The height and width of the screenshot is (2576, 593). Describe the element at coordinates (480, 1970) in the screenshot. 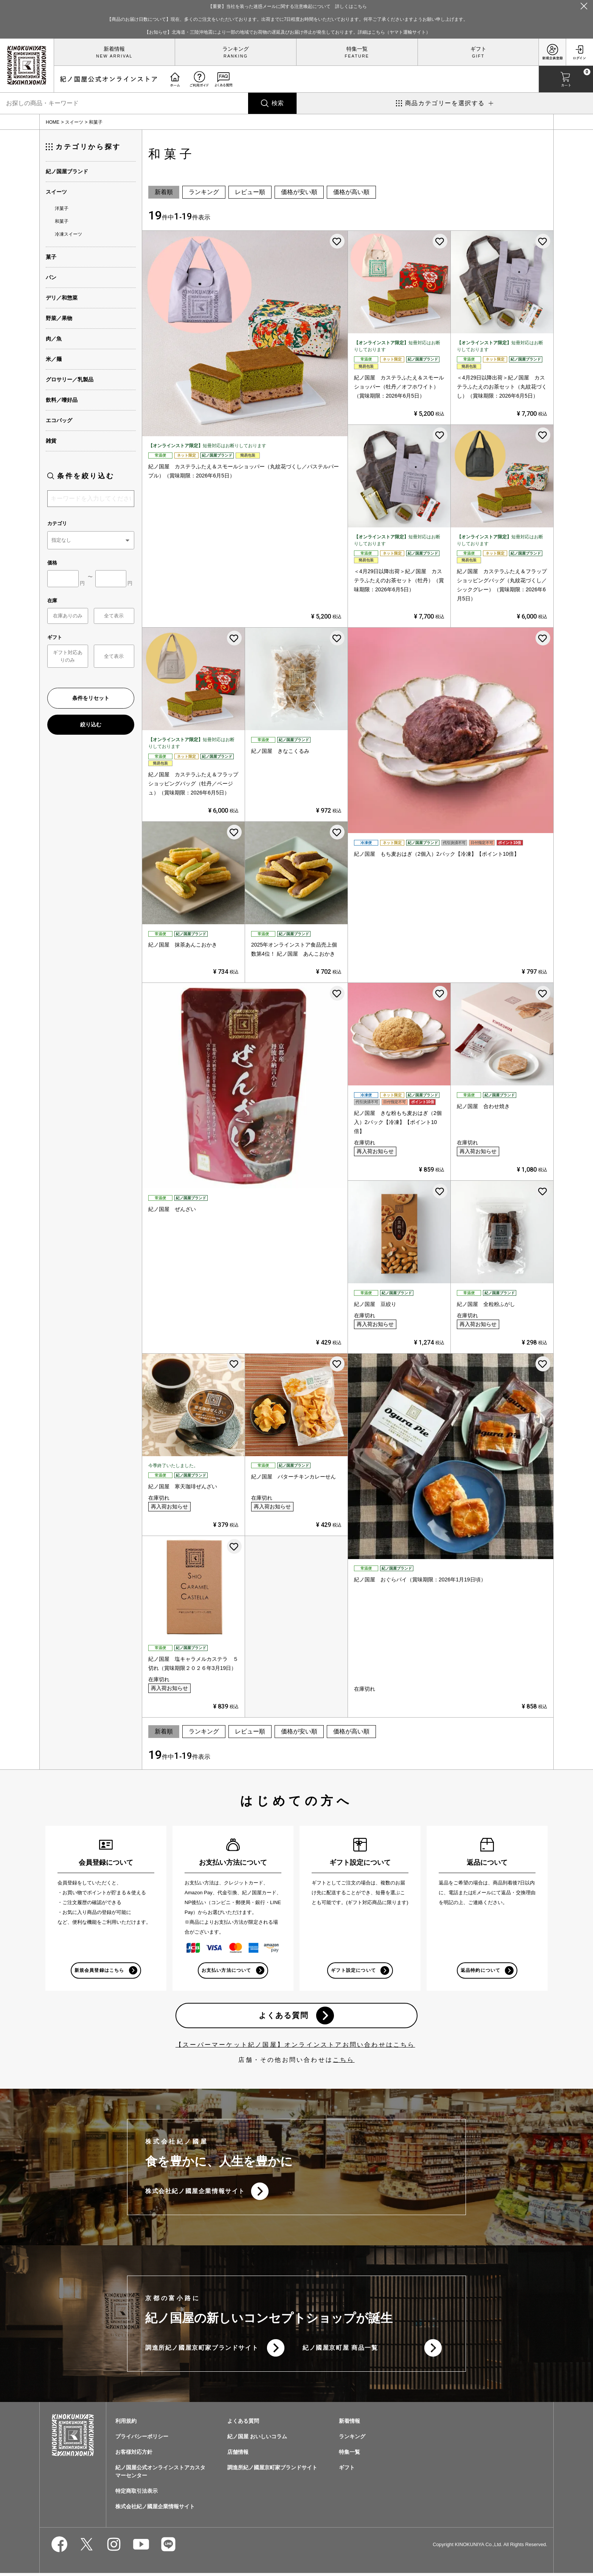

I see `返品特約について` at that location.